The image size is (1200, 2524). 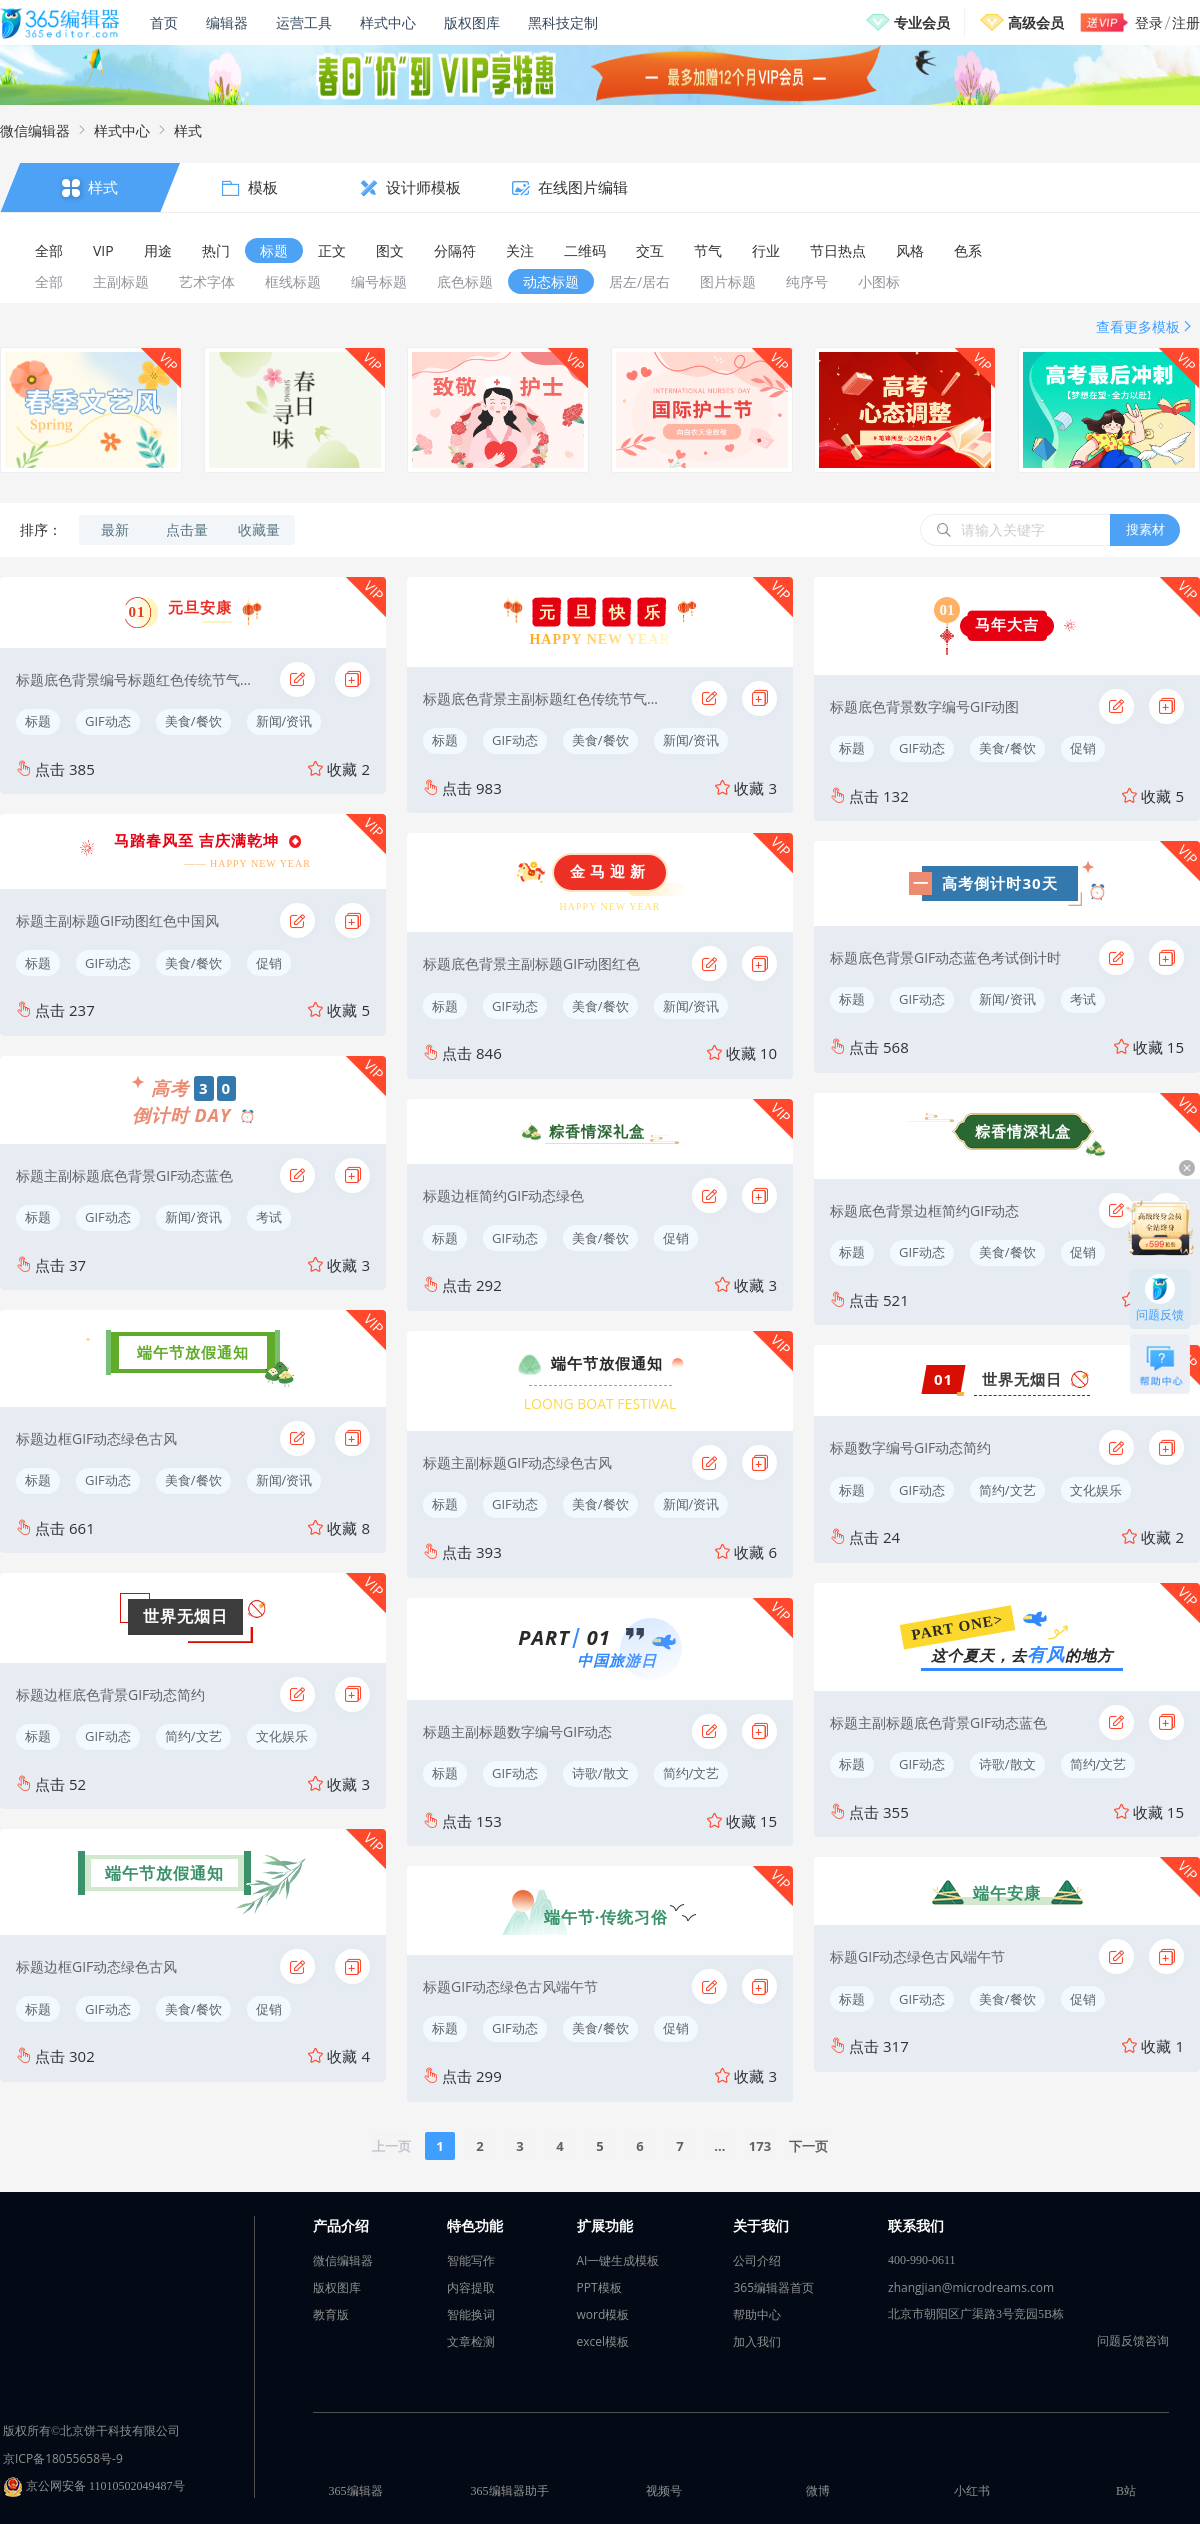 I want to click on ..., so click(x=719, y=2146).